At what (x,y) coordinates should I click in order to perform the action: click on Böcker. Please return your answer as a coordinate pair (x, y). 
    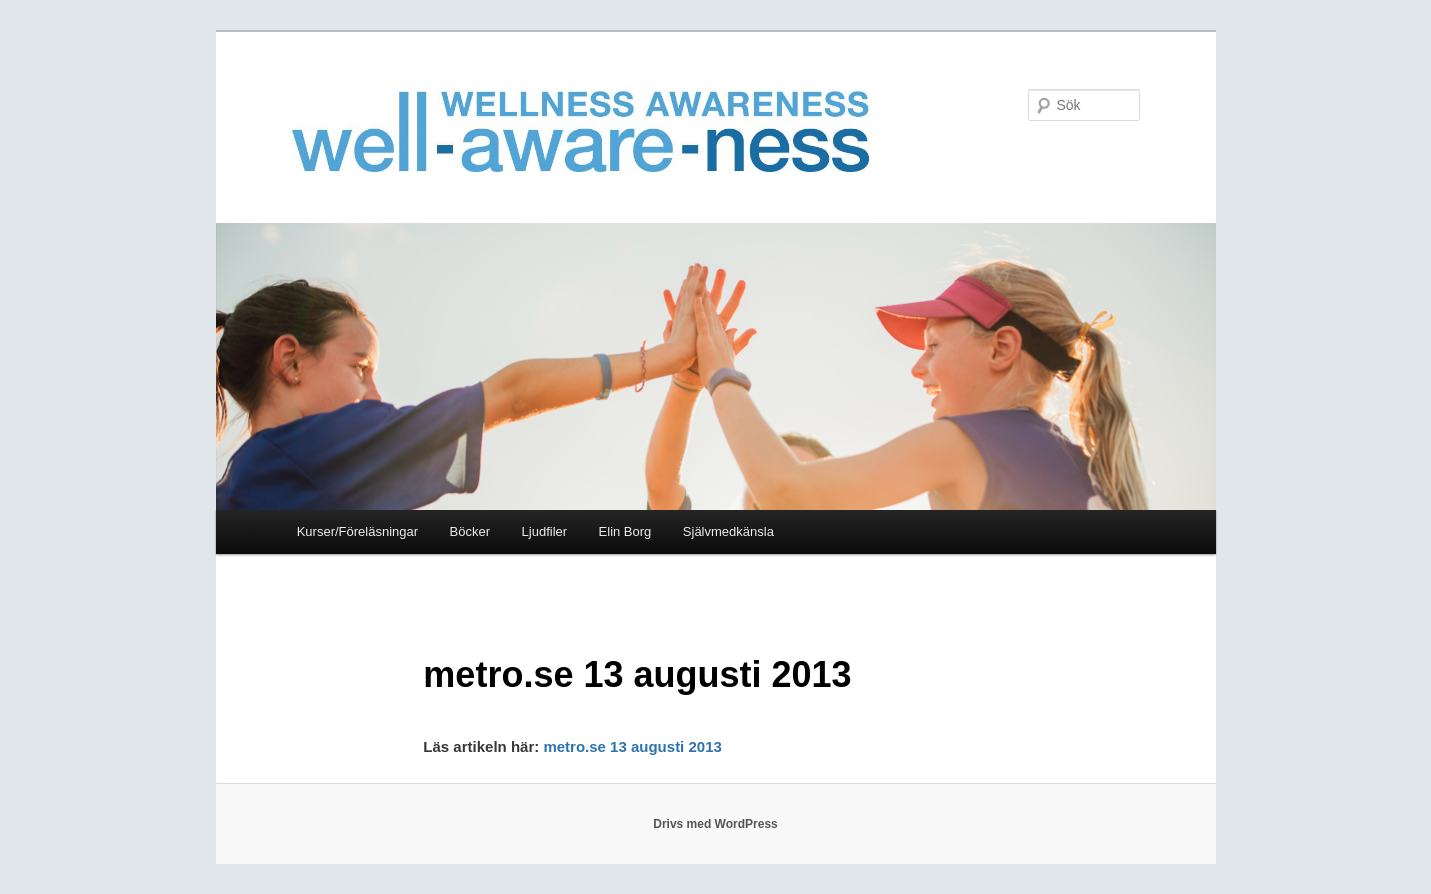
    Looking at the image, I should click on (470, 531).